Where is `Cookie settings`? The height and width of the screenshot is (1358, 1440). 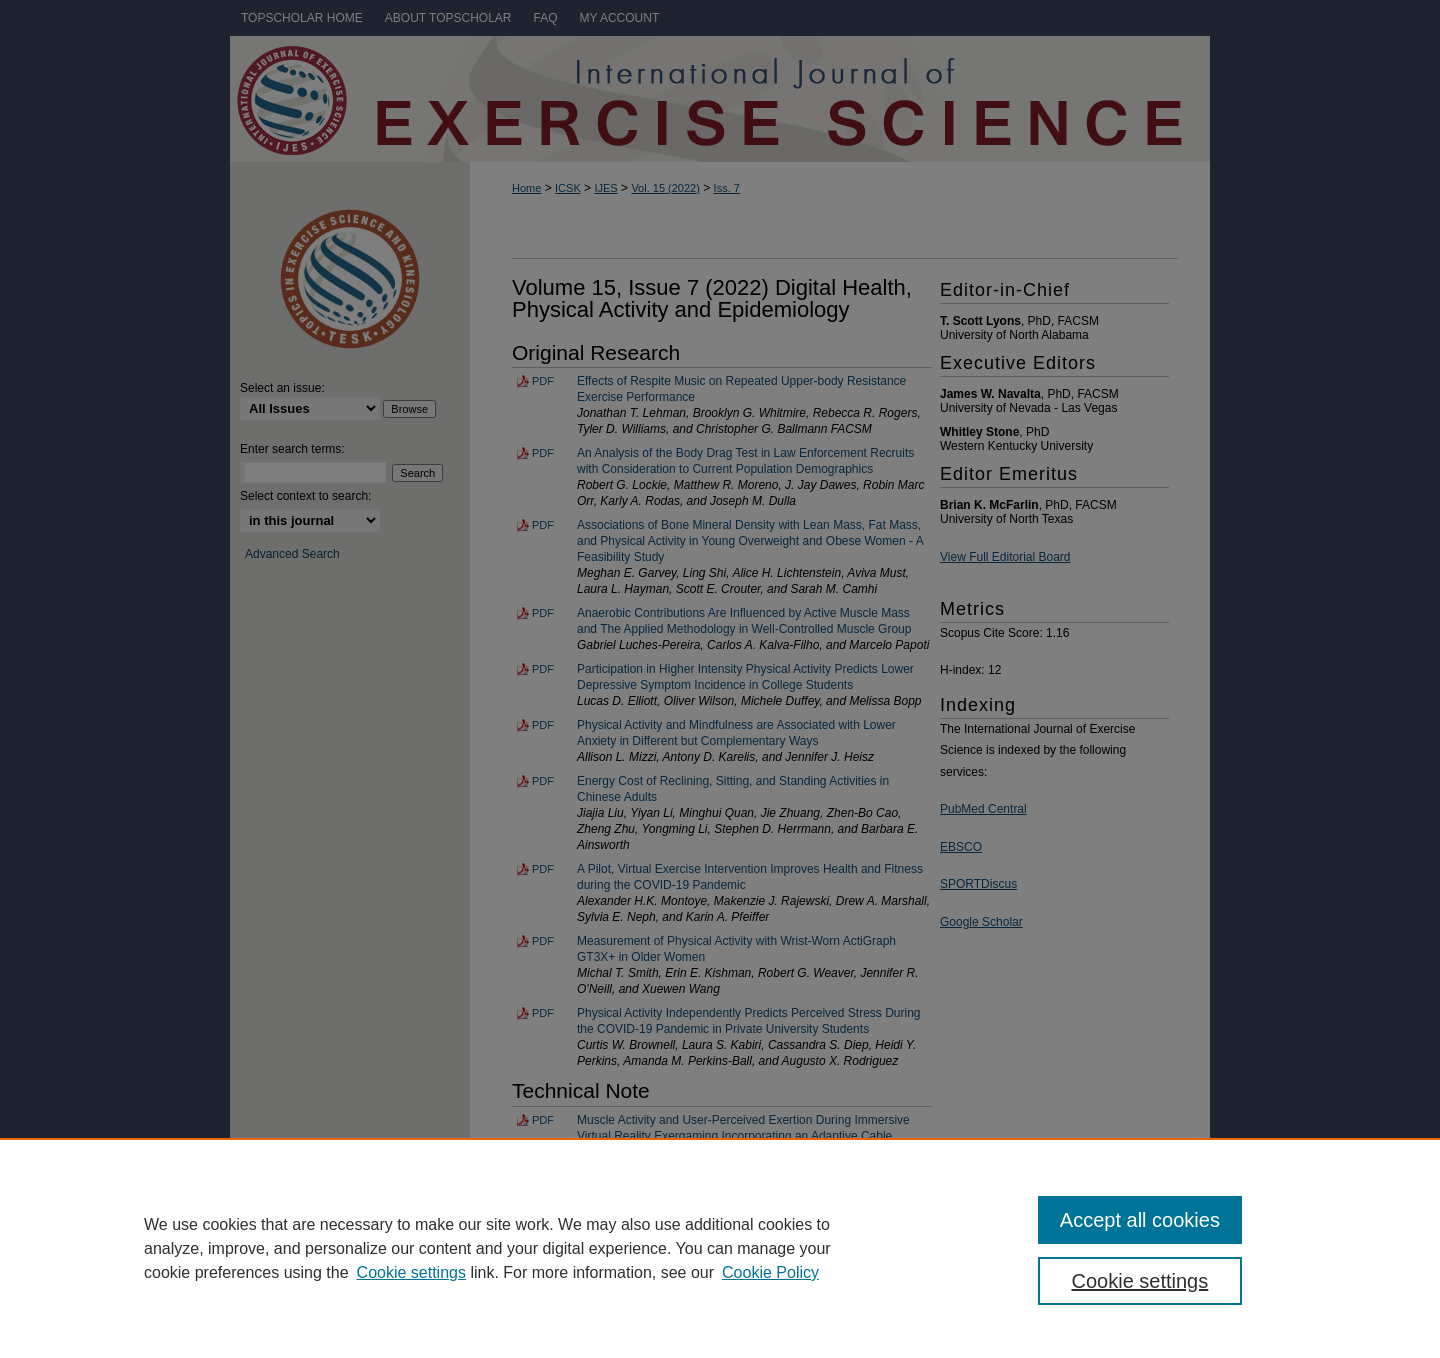
Cookie settings is located at coordinates (411, 1272).